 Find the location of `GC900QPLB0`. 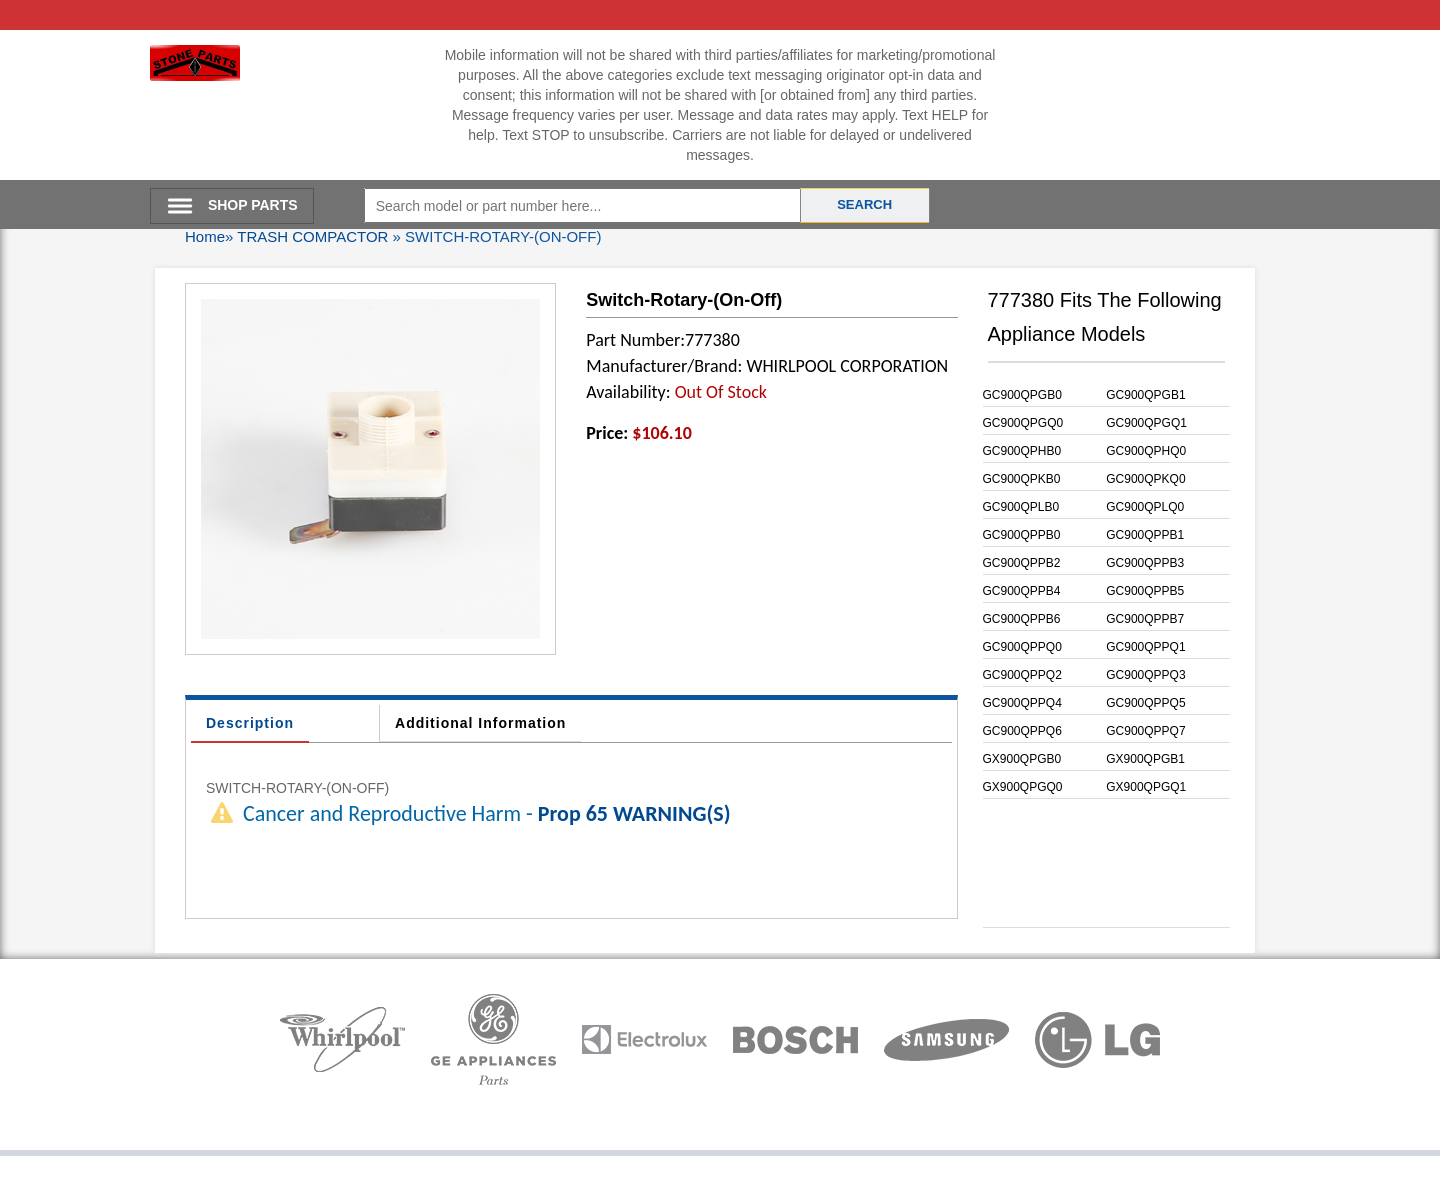

GC900QPLB0 is located at coordinates (1021, 507).